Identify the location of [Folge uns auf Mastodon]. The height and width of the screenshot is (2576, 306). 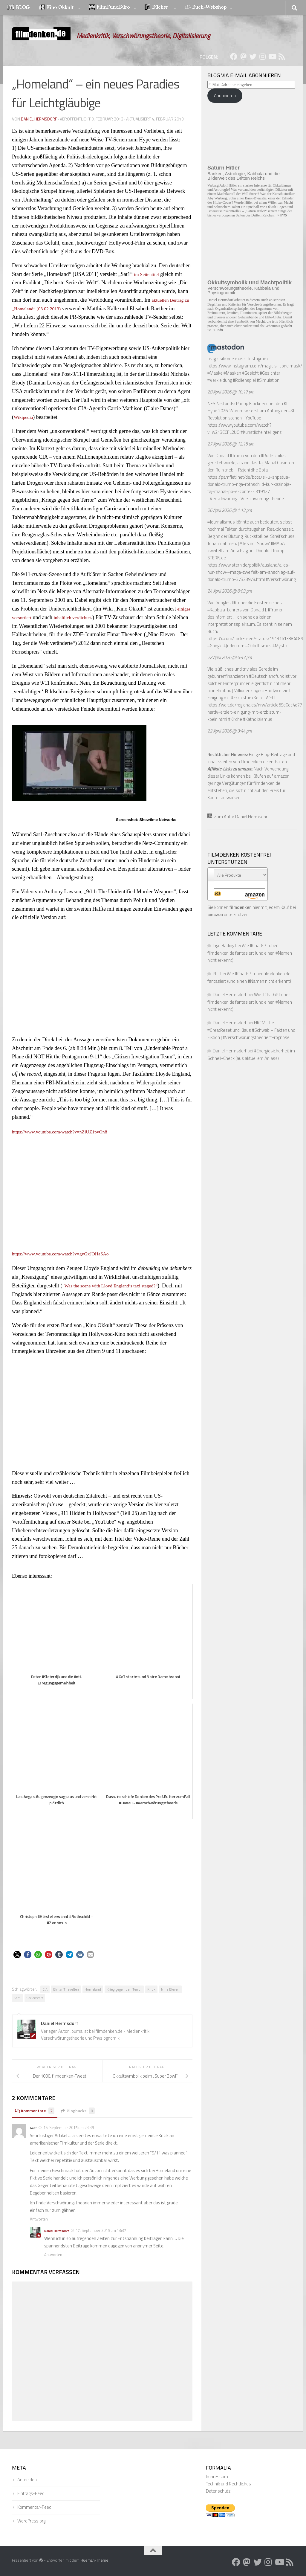
(243, 56).